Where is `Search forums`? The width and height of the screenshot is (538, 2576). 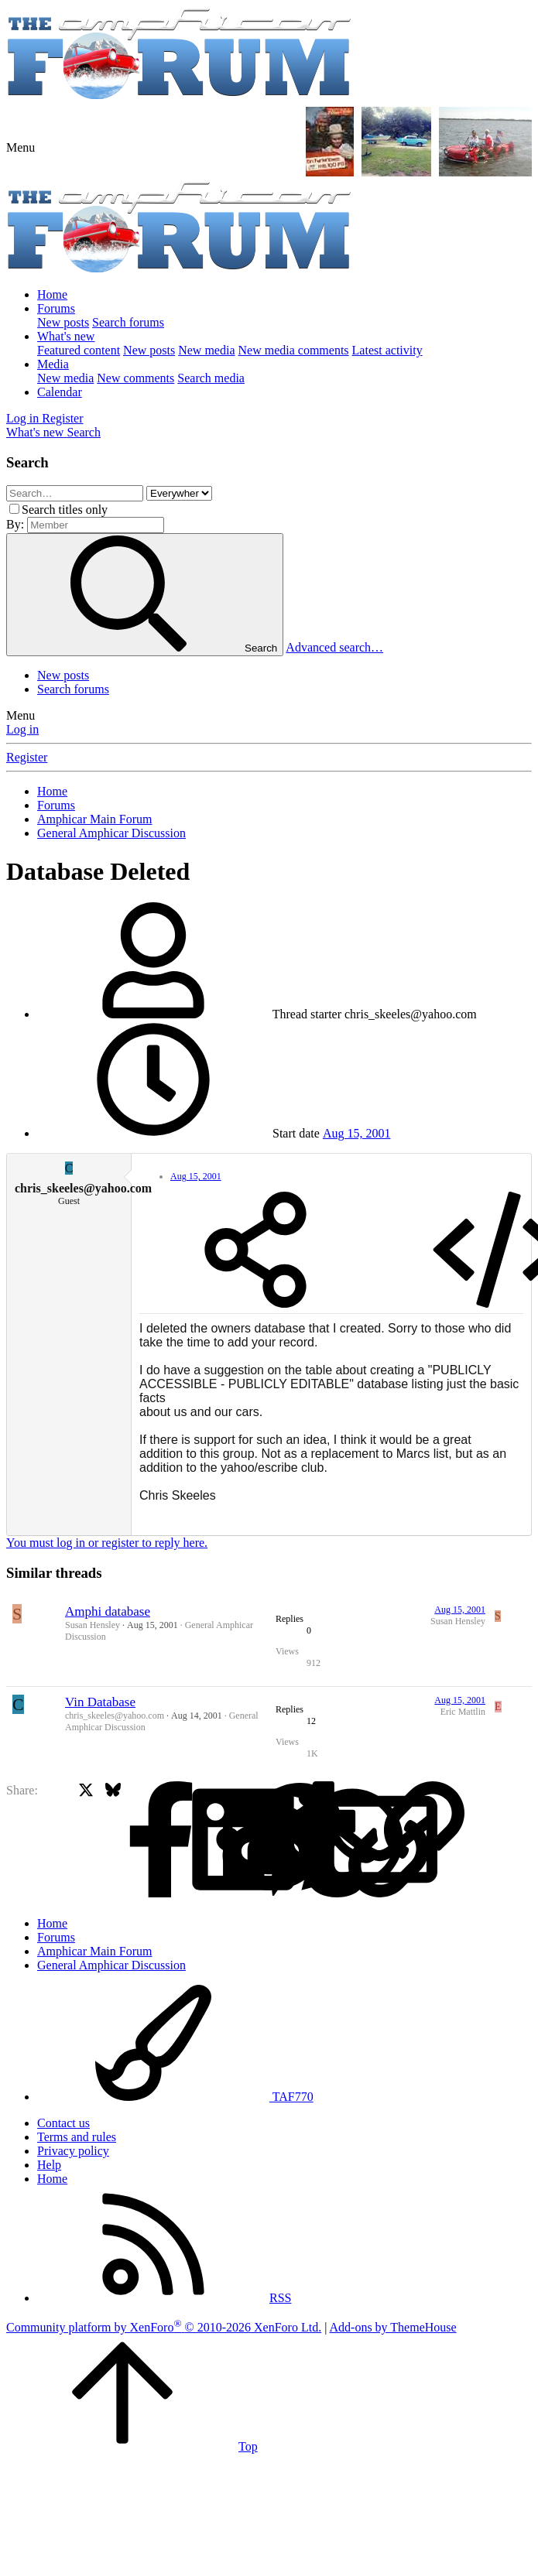 Search forums is located at coordinates (128, 322).